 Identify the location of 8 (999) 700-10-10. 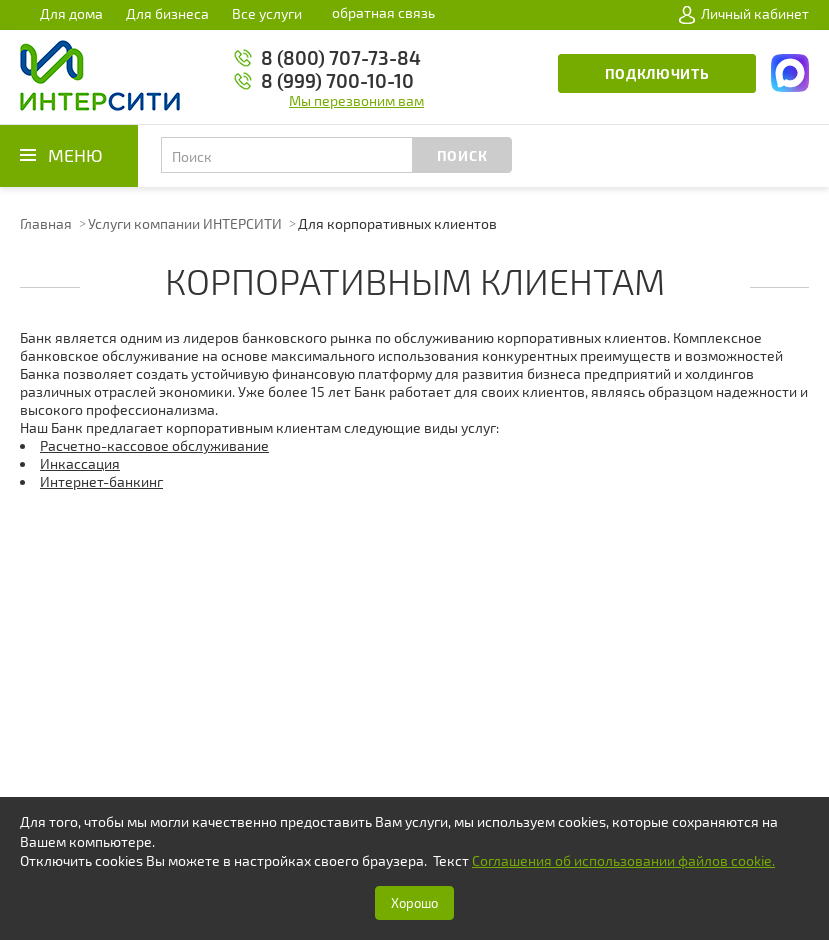
(337, 80).